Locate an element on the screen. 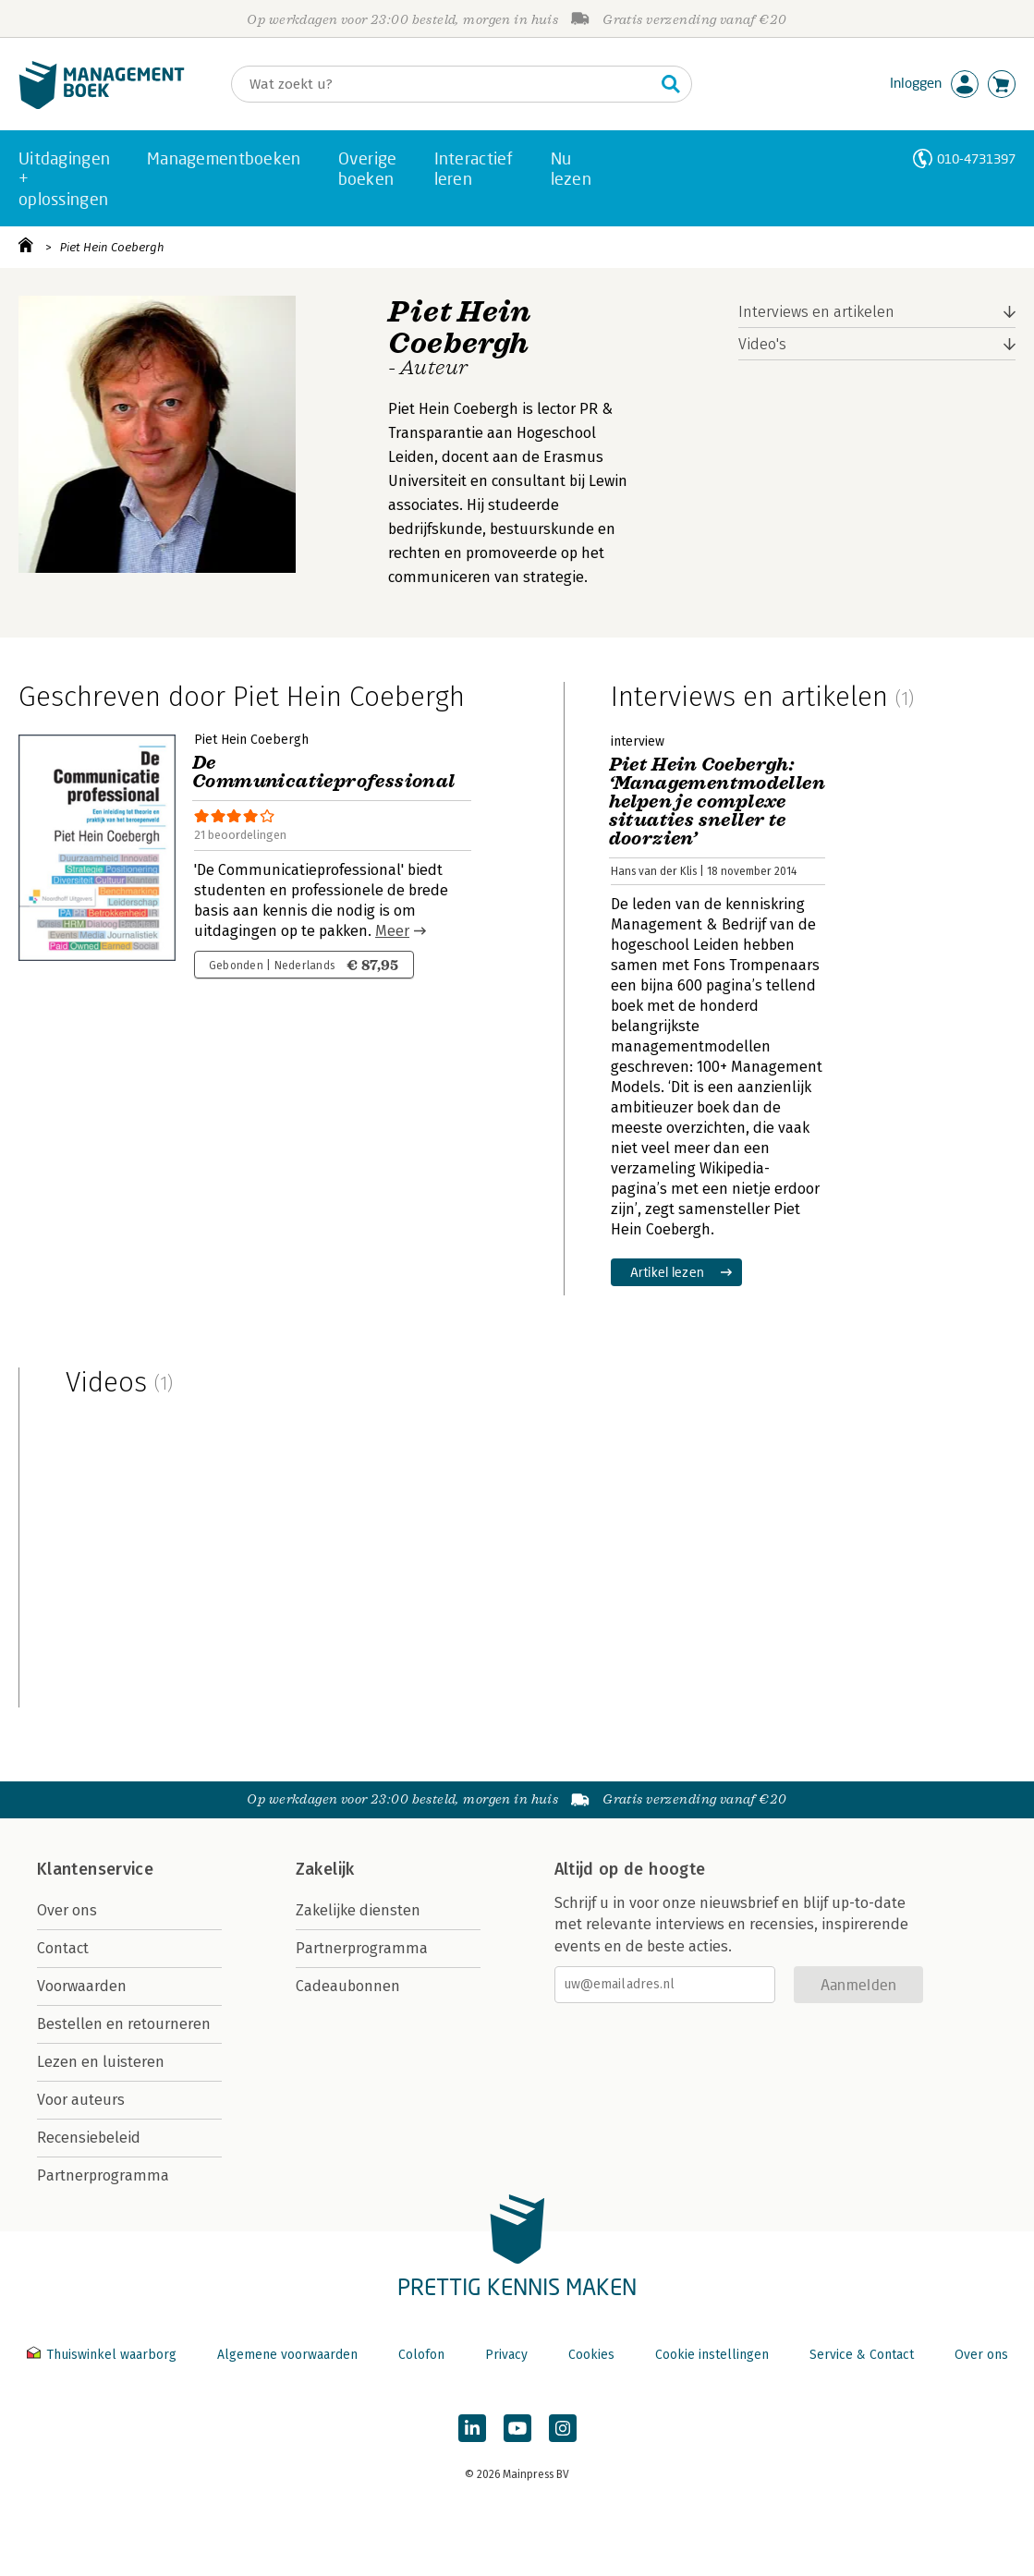 The width and height of the screenshot is (1034, 2576). Artikel lezen is located at coordinates (667, 1272).